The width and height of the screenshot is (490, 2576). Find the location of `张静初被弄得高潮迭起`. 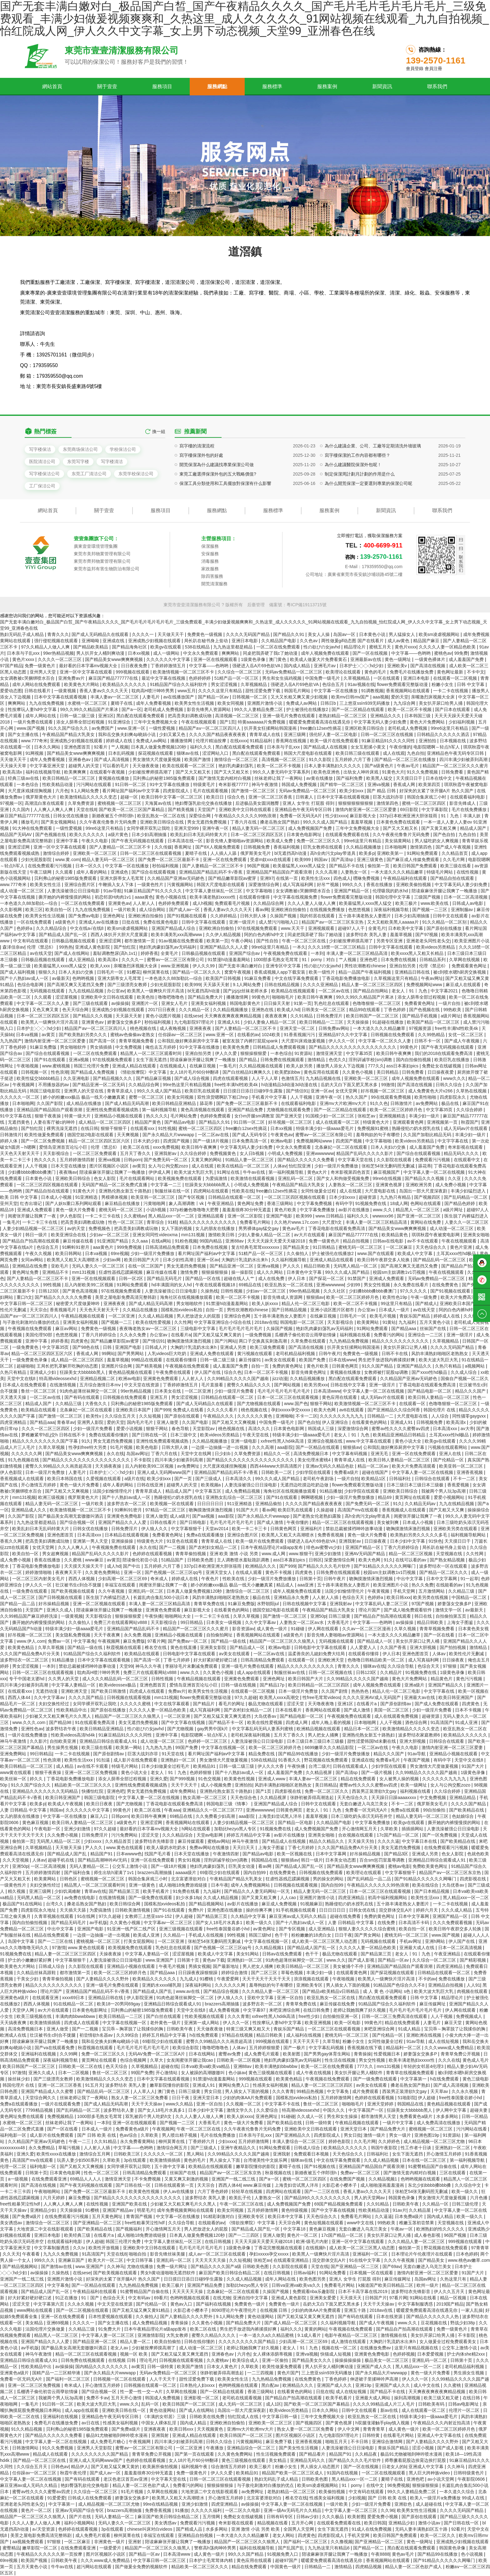

张静初被弄得高潮迭起 is located at coordinates (312, 1797).